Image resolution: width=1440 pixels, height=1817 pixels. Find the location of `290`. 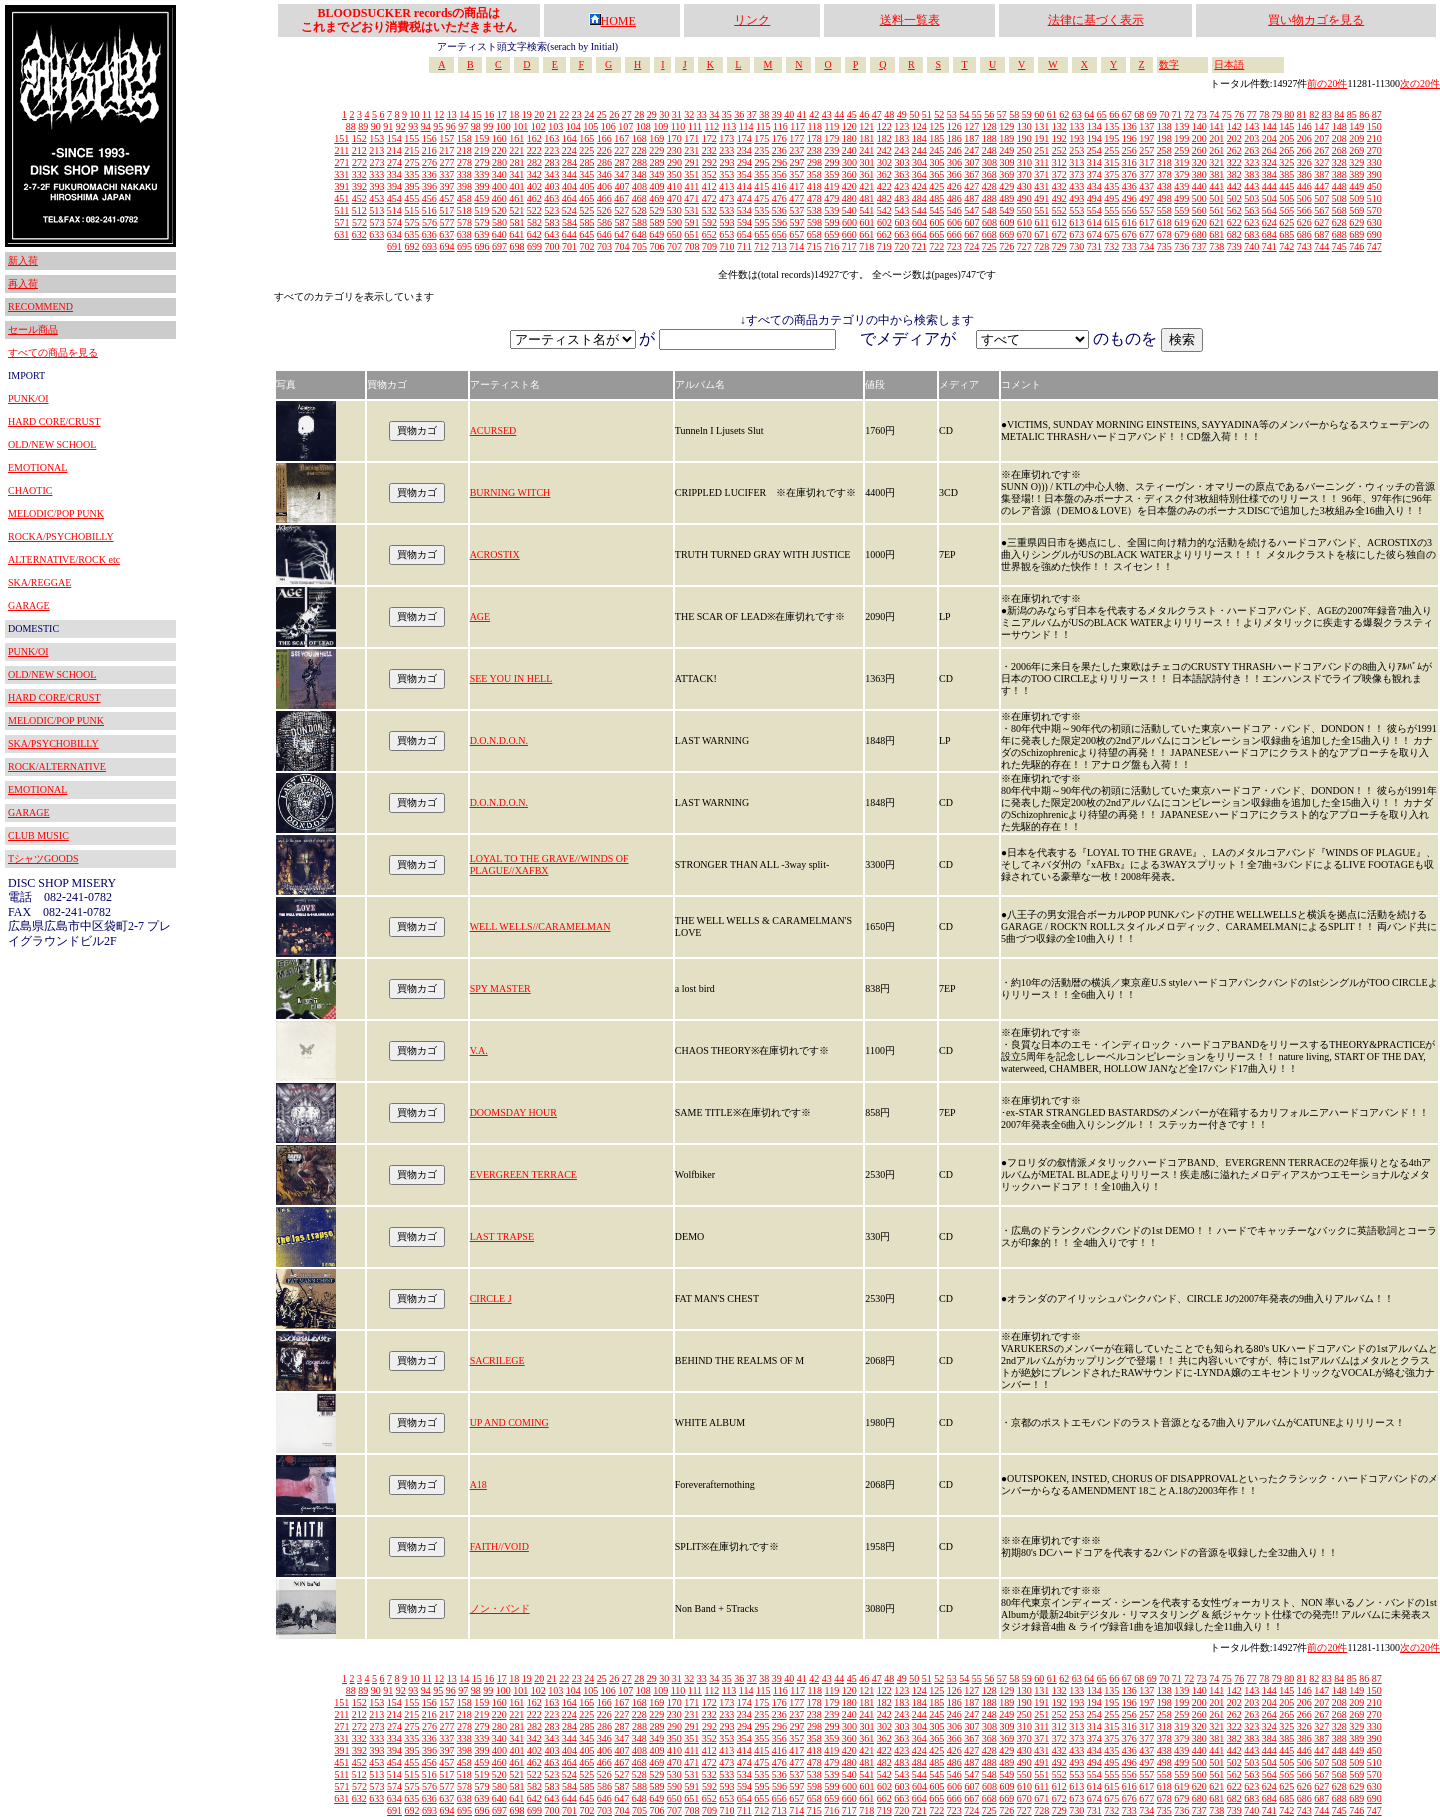

290 is located at coordinates (674, 162).